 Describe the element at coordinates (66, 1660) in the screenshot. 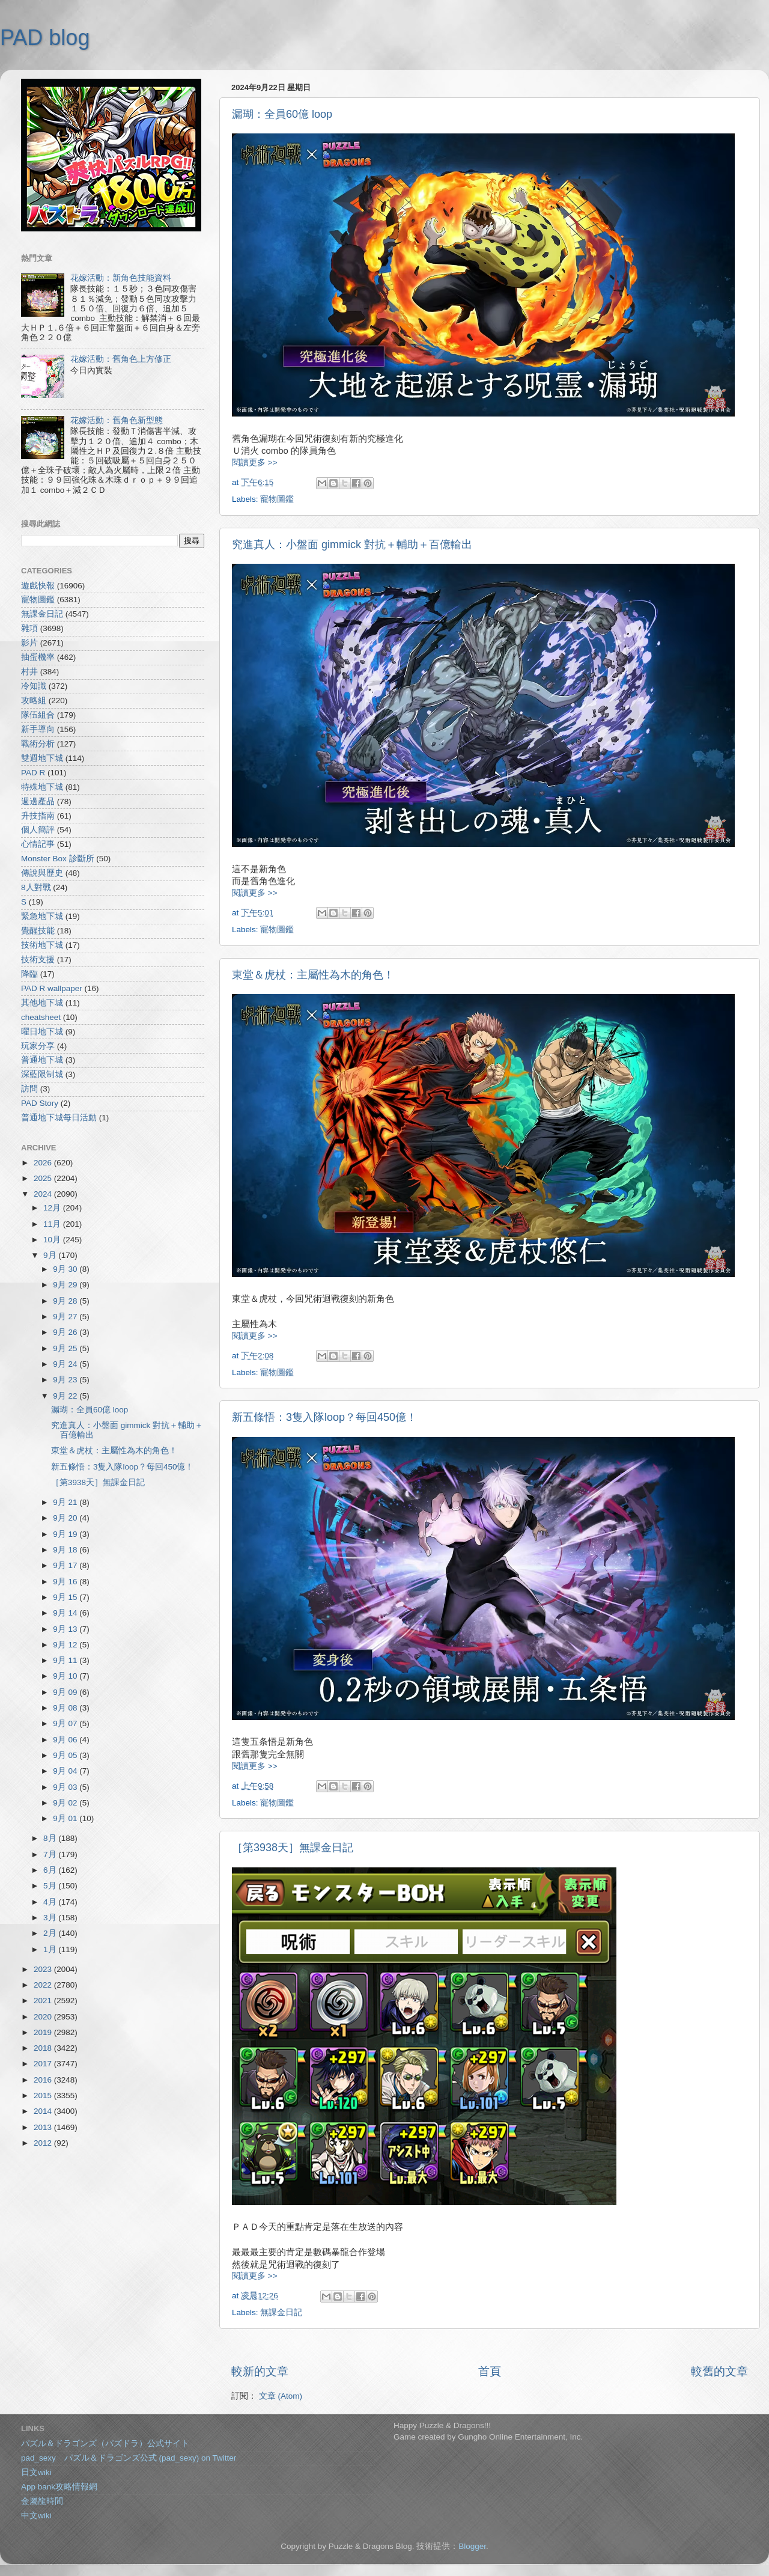

I see `9月 11` at that location.